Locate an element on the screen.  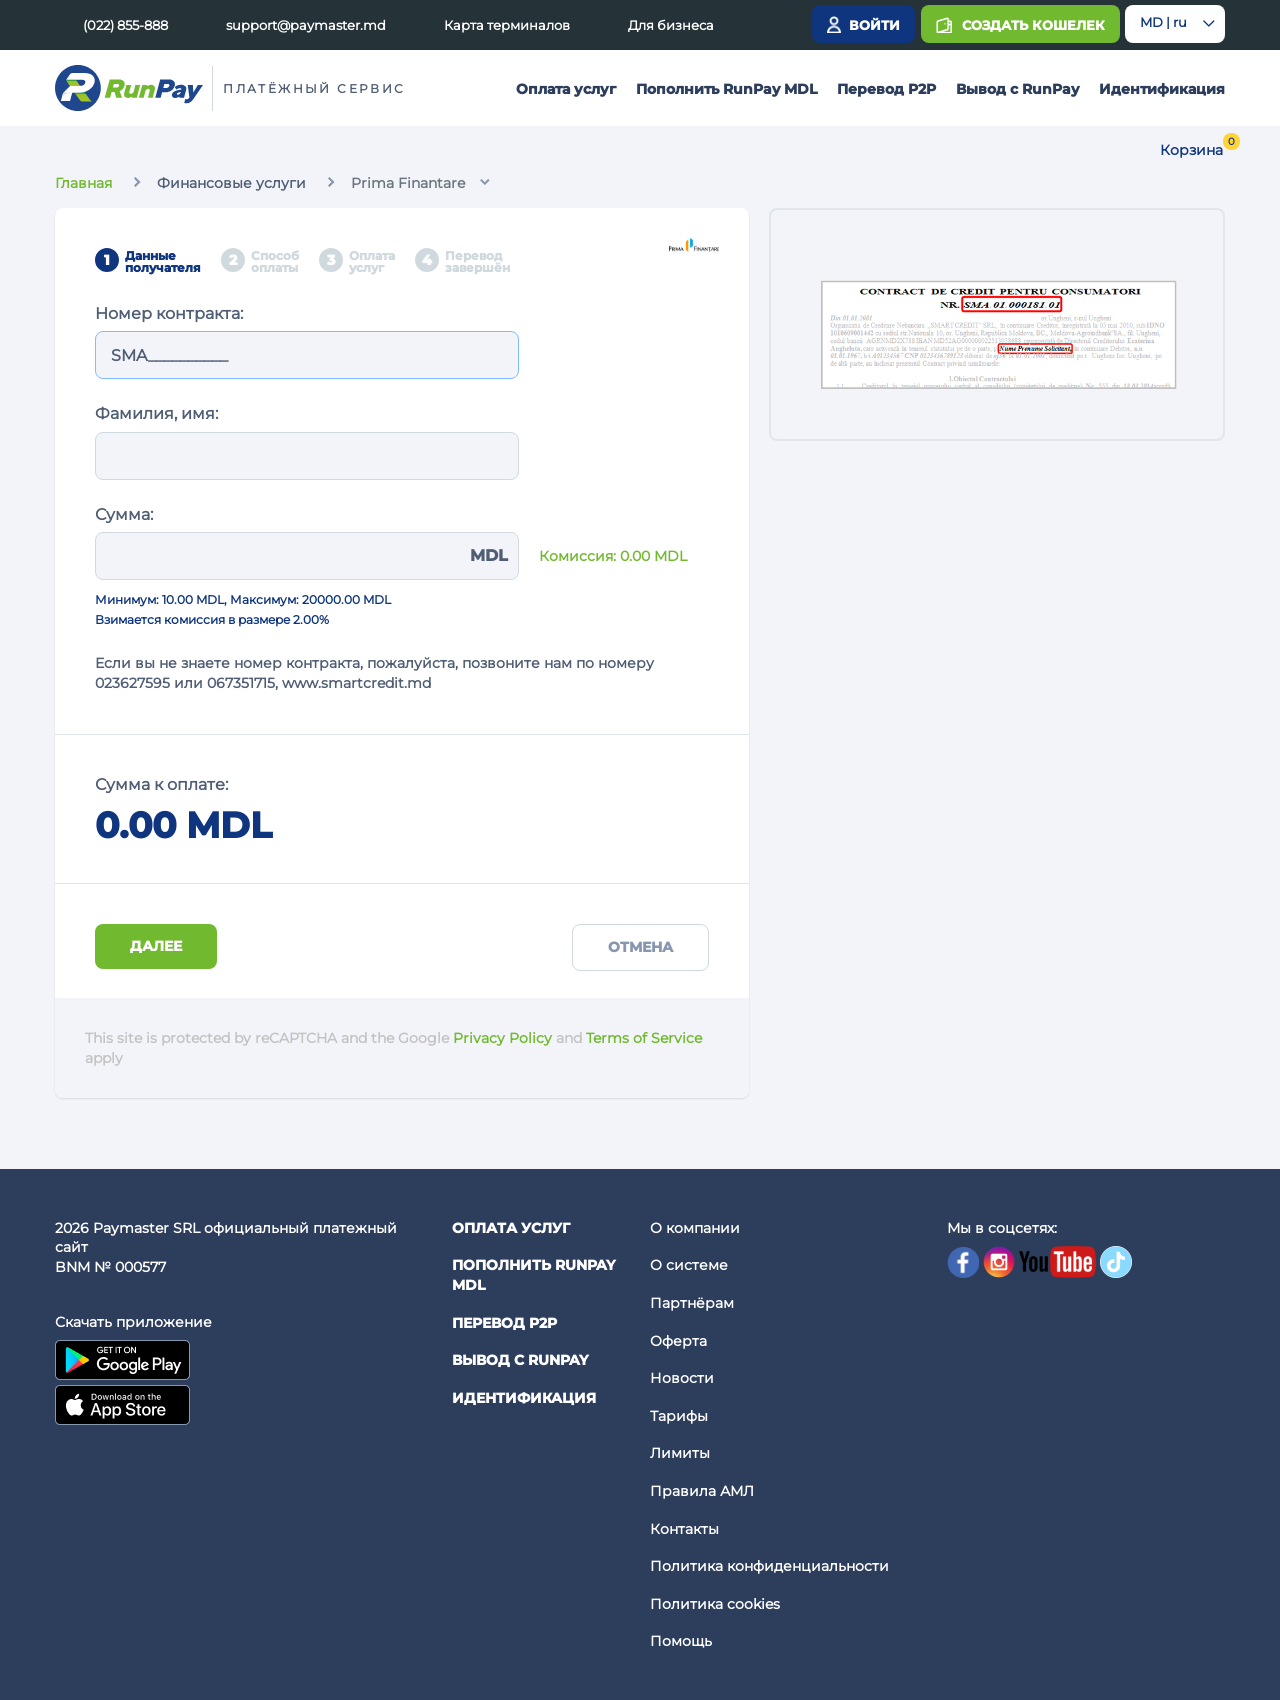
Terms of Service is located at coordinates (644, 1038).